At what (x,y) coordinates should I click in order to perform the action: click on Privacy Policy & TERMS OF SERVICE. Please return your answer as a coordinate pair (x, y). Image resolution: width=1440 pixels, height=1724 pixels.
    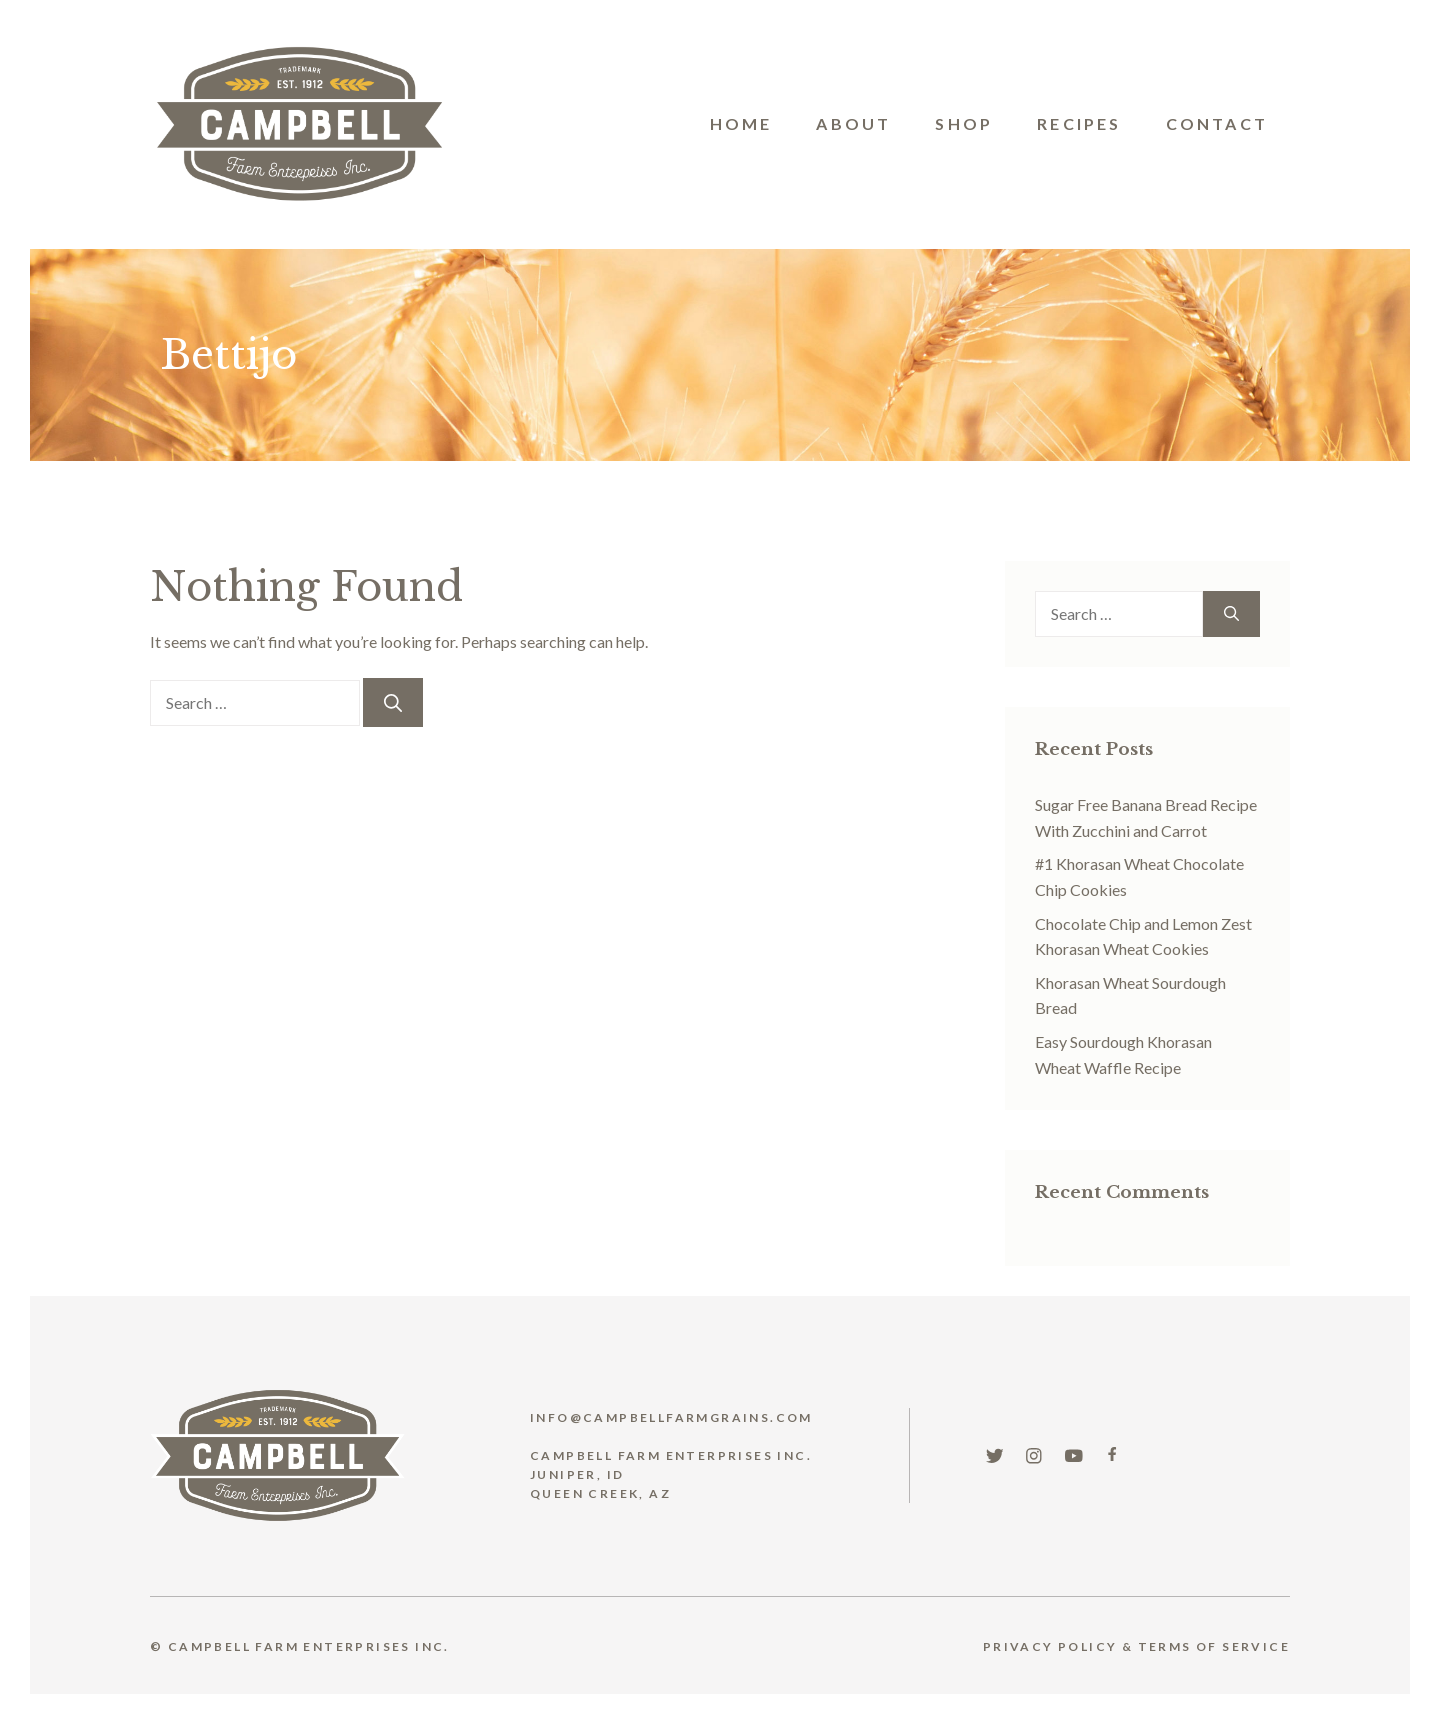
    Looking at the image, I should click on (1136, 1646).